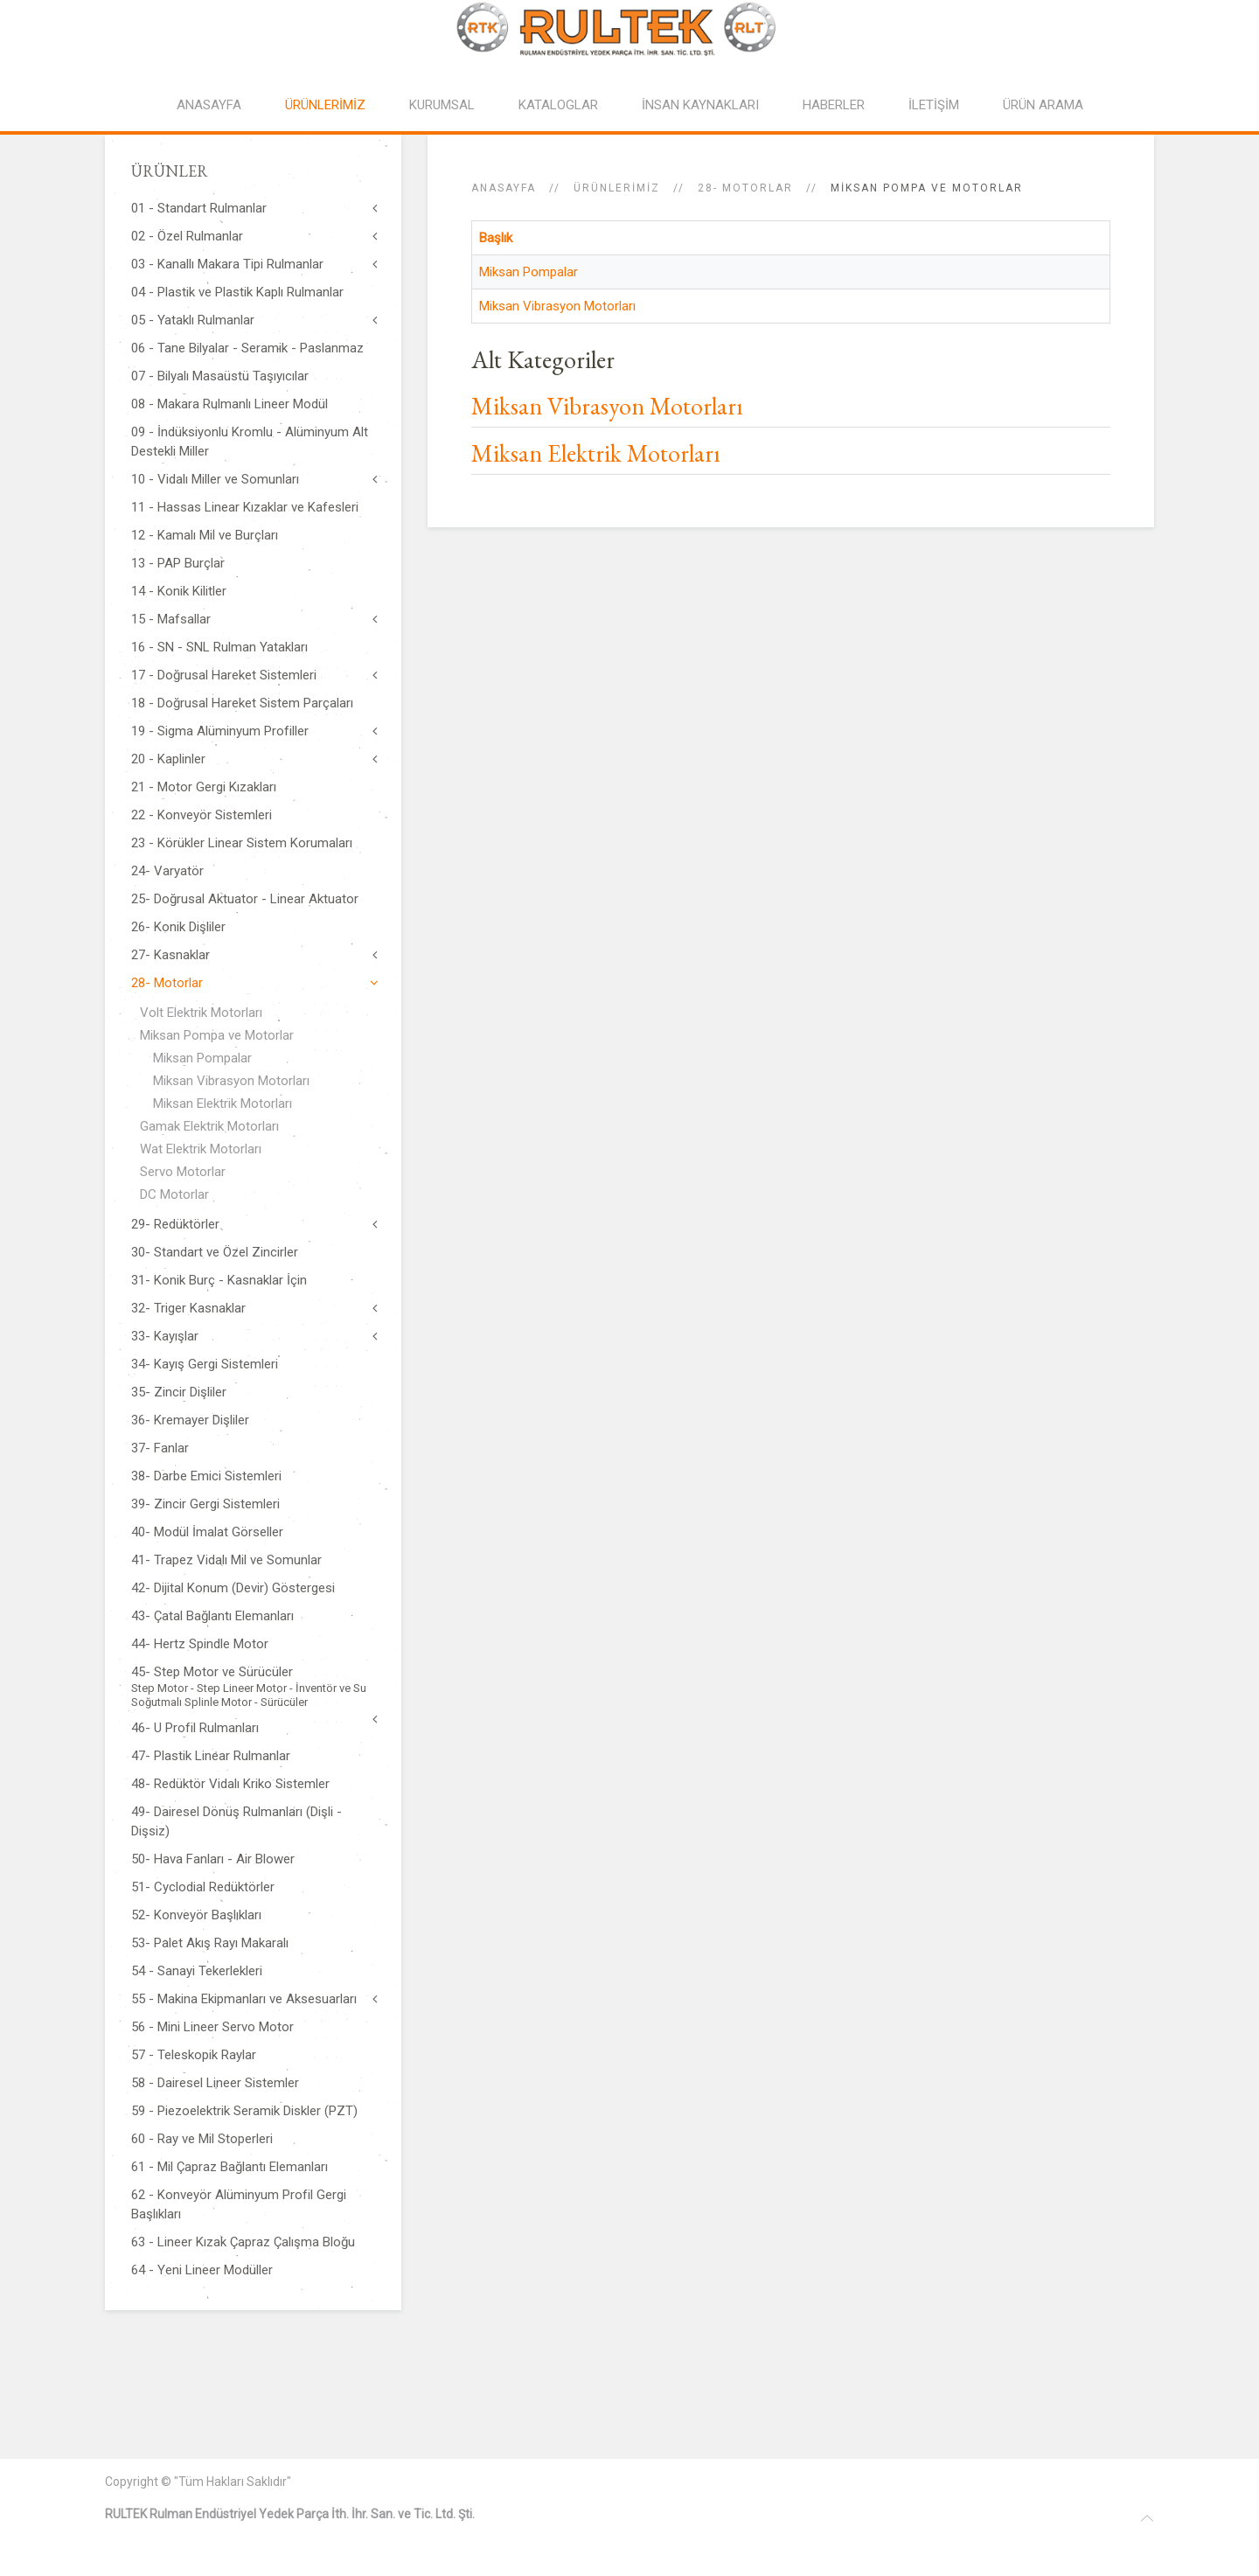 This screenshot has width=1259, height=2576. I want to click on Gamak Elektrik Motorları, so click(209, 1126).